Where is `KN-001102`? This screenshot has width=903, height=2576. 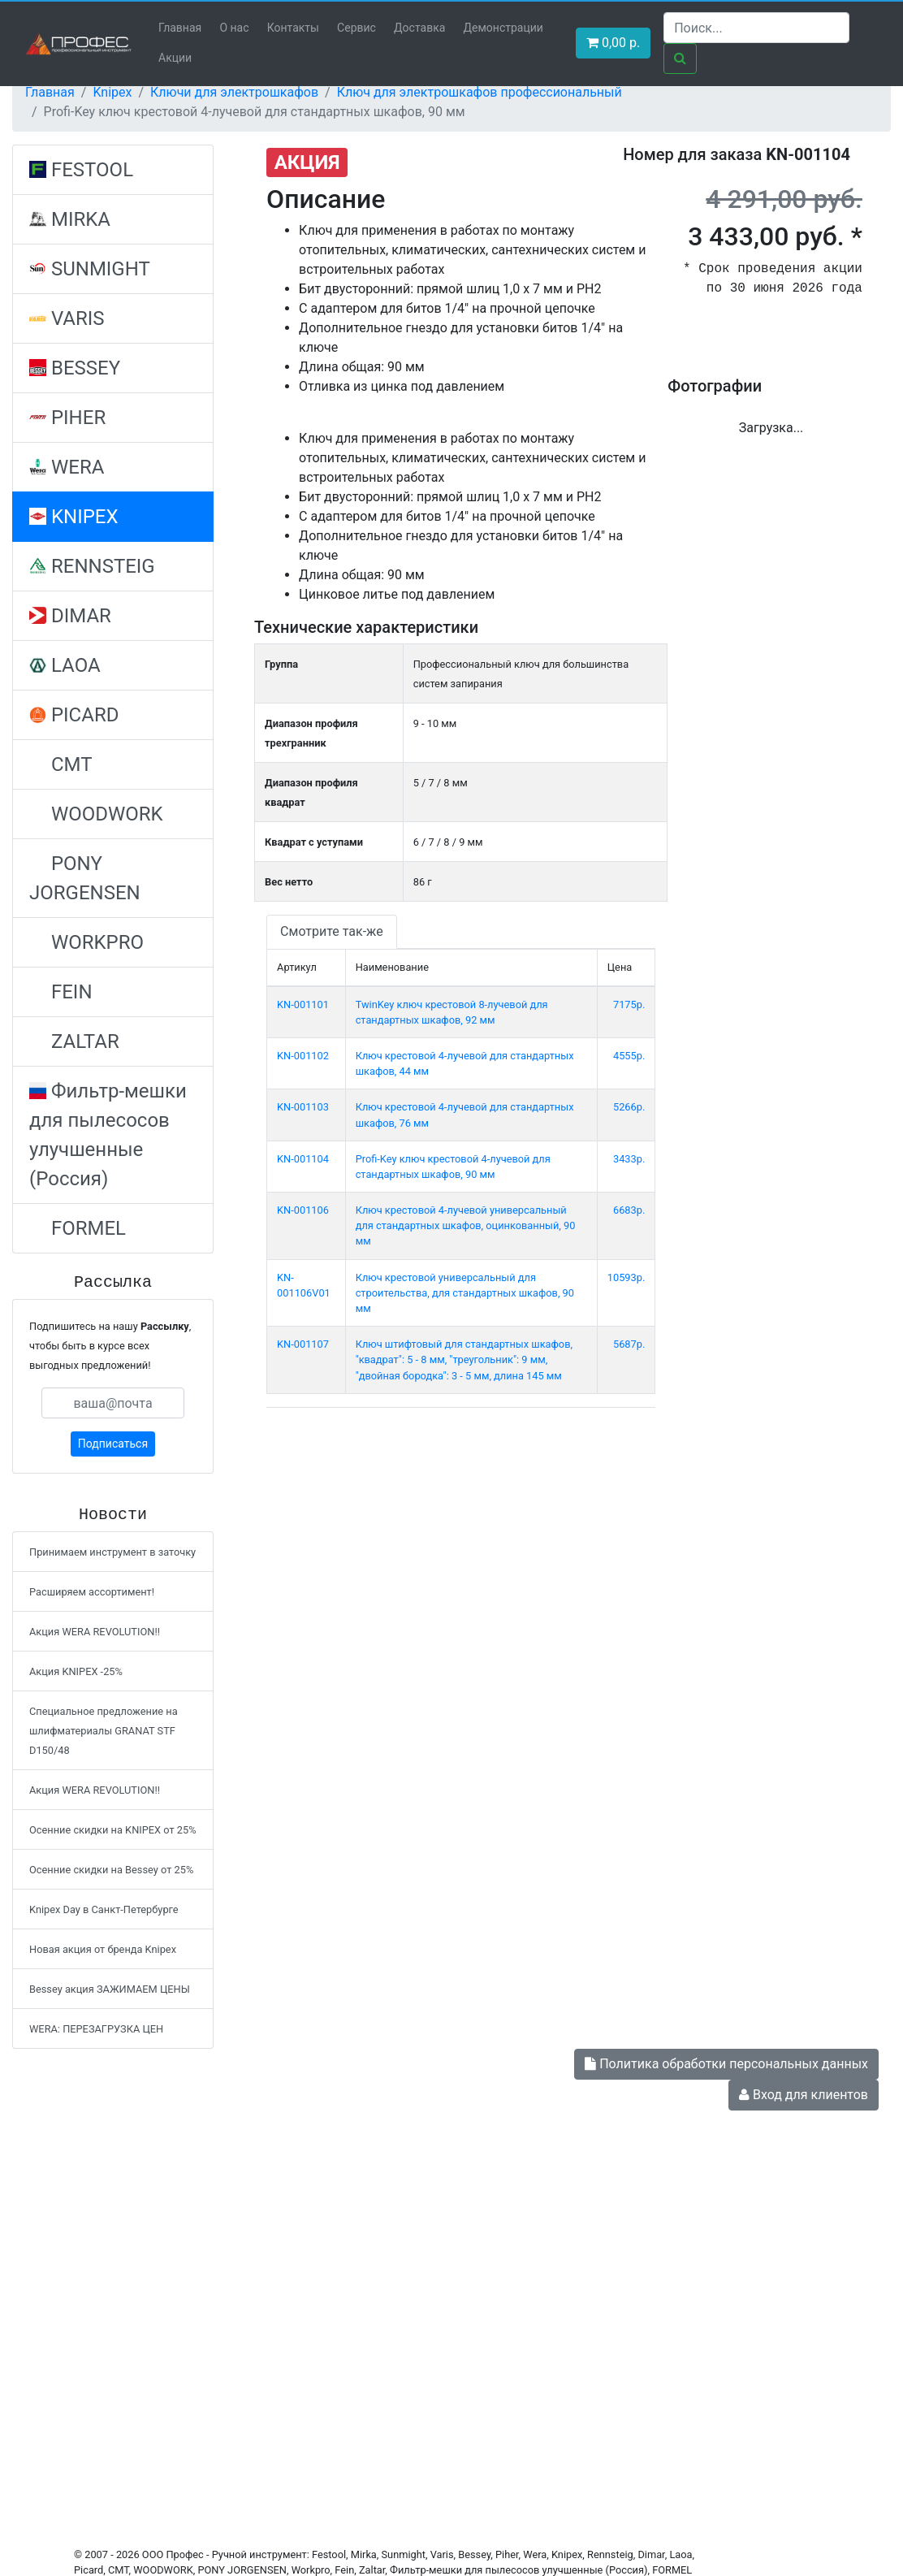 KN-001102 is located at coordinates (303, 1056).